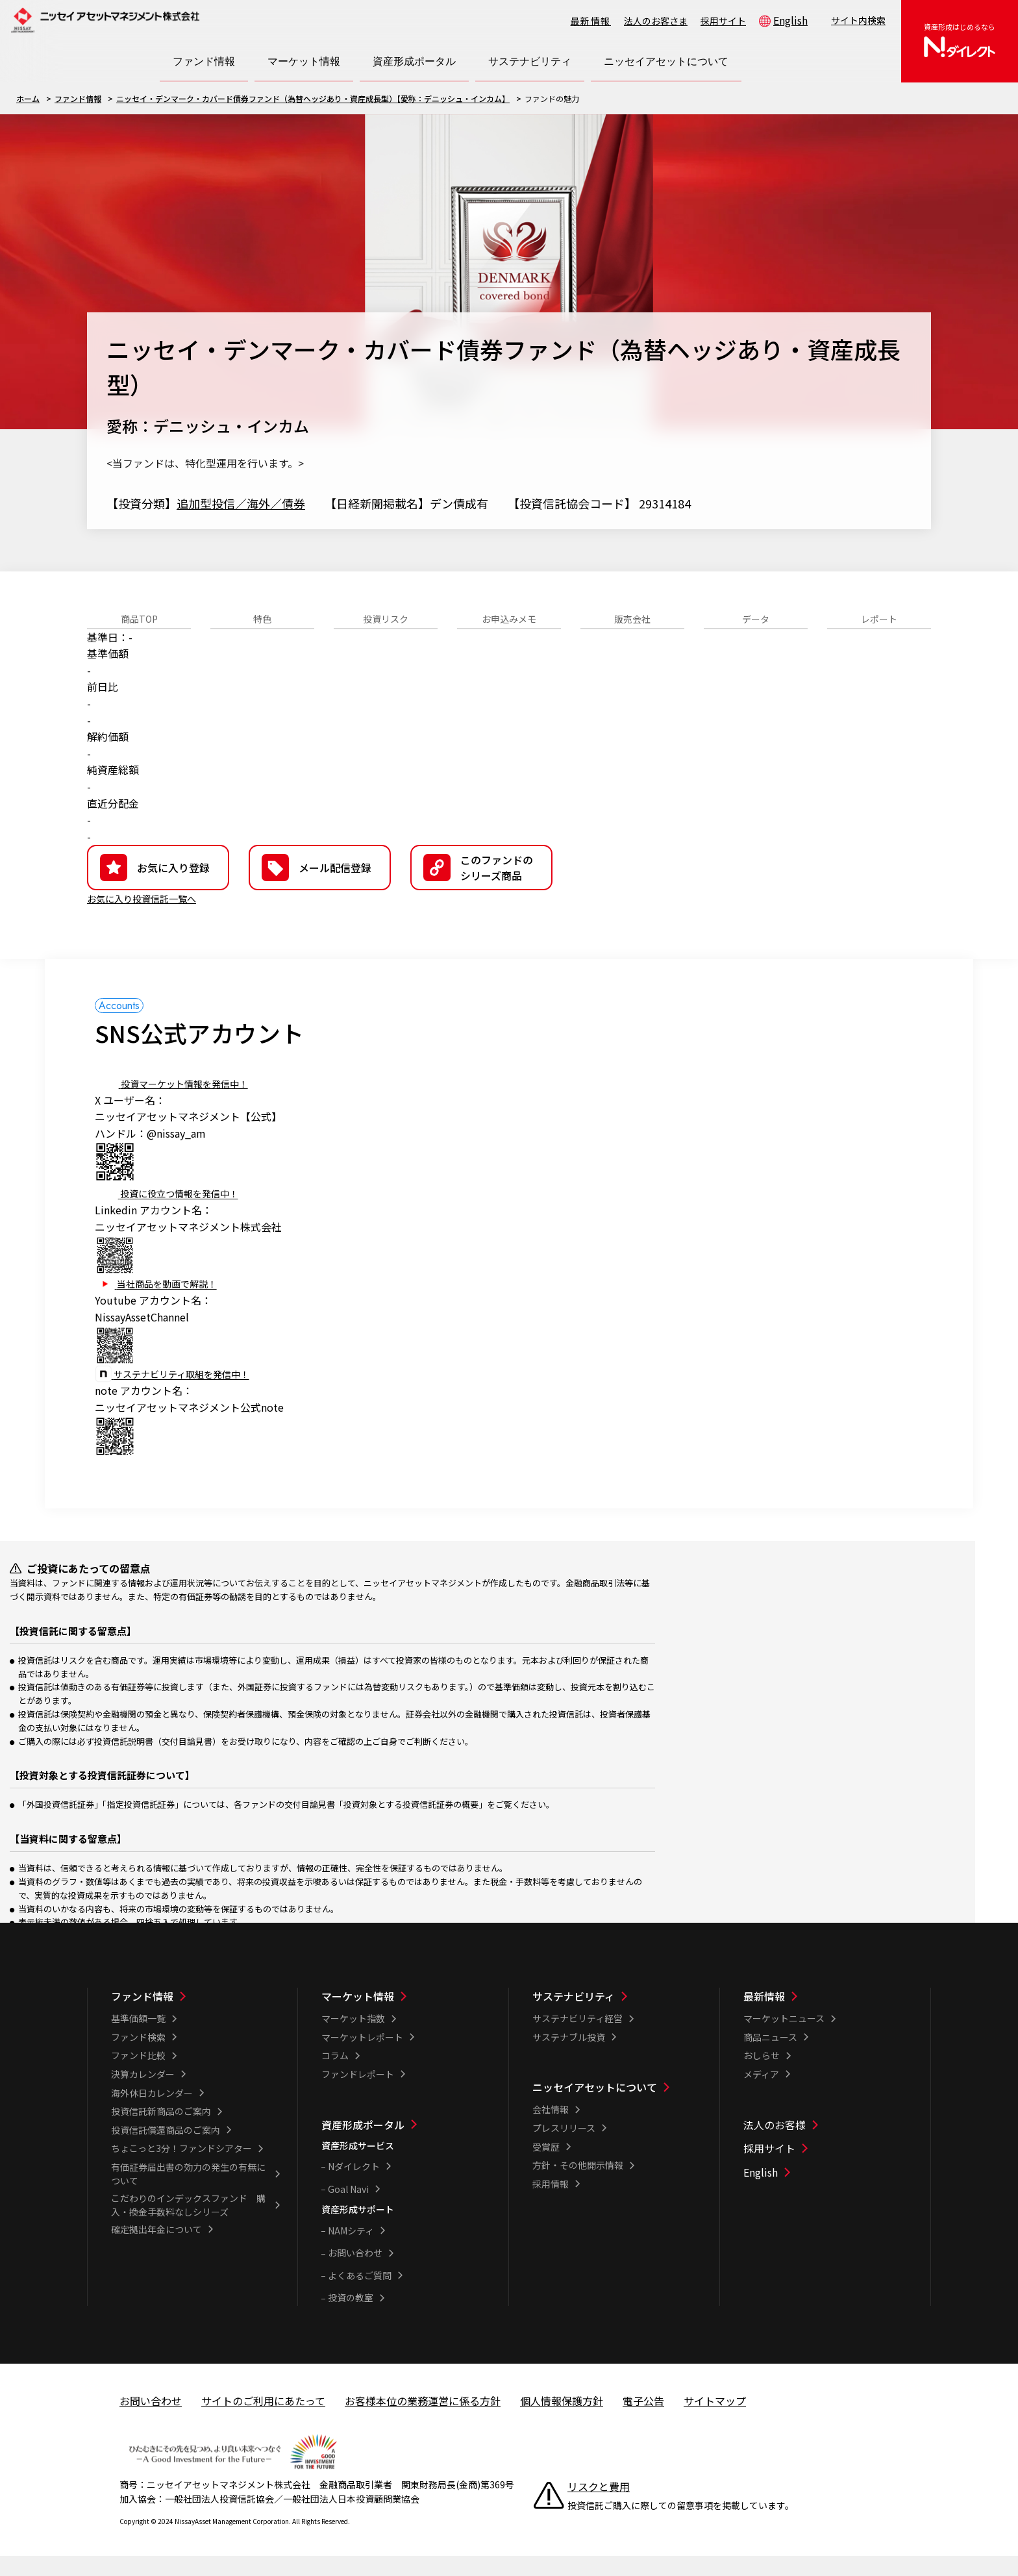 Image resolution: width=1018 pixels, height=2576 pixels. What do you see at coordinates (161, 2131) in the screenshot?
I see `投資信託新商品のご案内` at bounding box center [161, 2131].